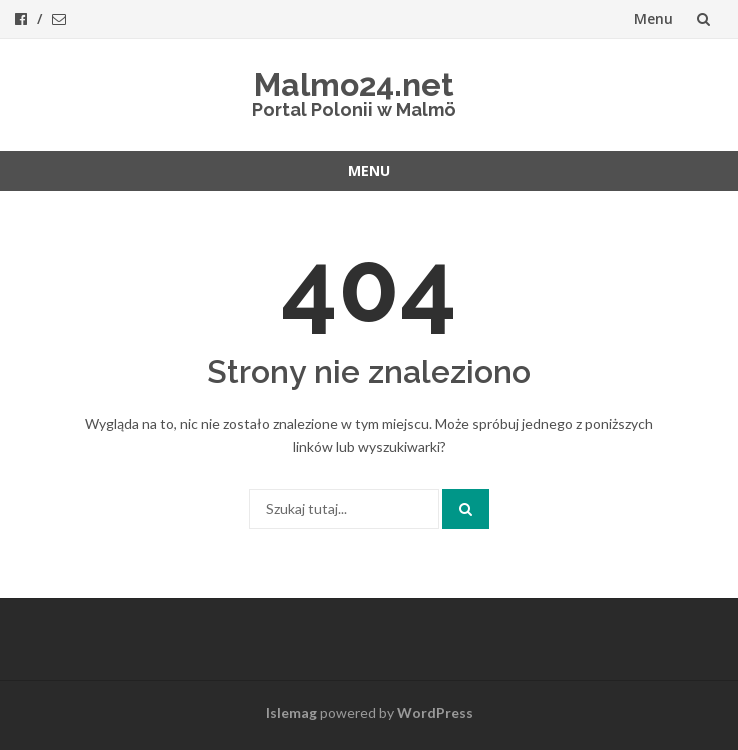  I want to click on Menu, so click(653, 18).